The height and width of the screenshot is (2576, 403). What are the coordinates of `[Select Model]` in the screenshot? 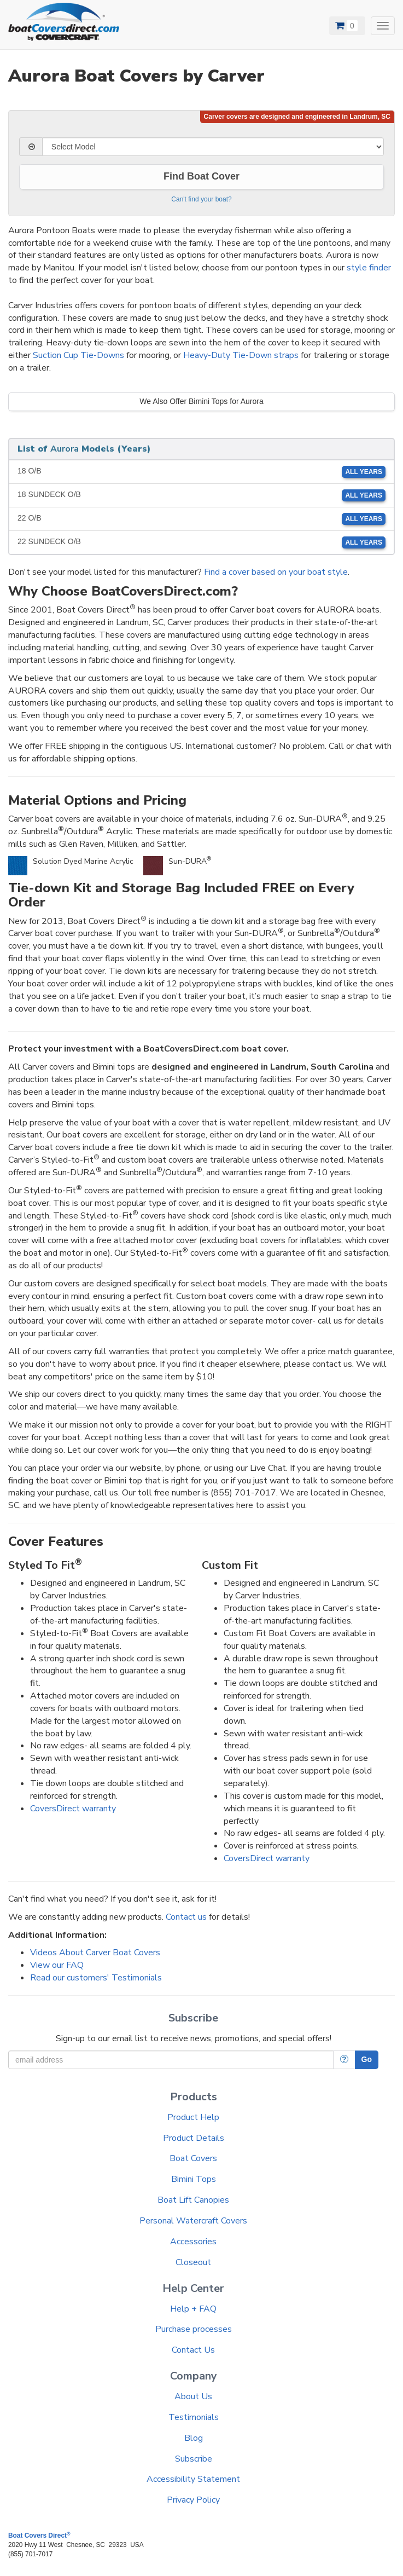 It's located at (213, 146).